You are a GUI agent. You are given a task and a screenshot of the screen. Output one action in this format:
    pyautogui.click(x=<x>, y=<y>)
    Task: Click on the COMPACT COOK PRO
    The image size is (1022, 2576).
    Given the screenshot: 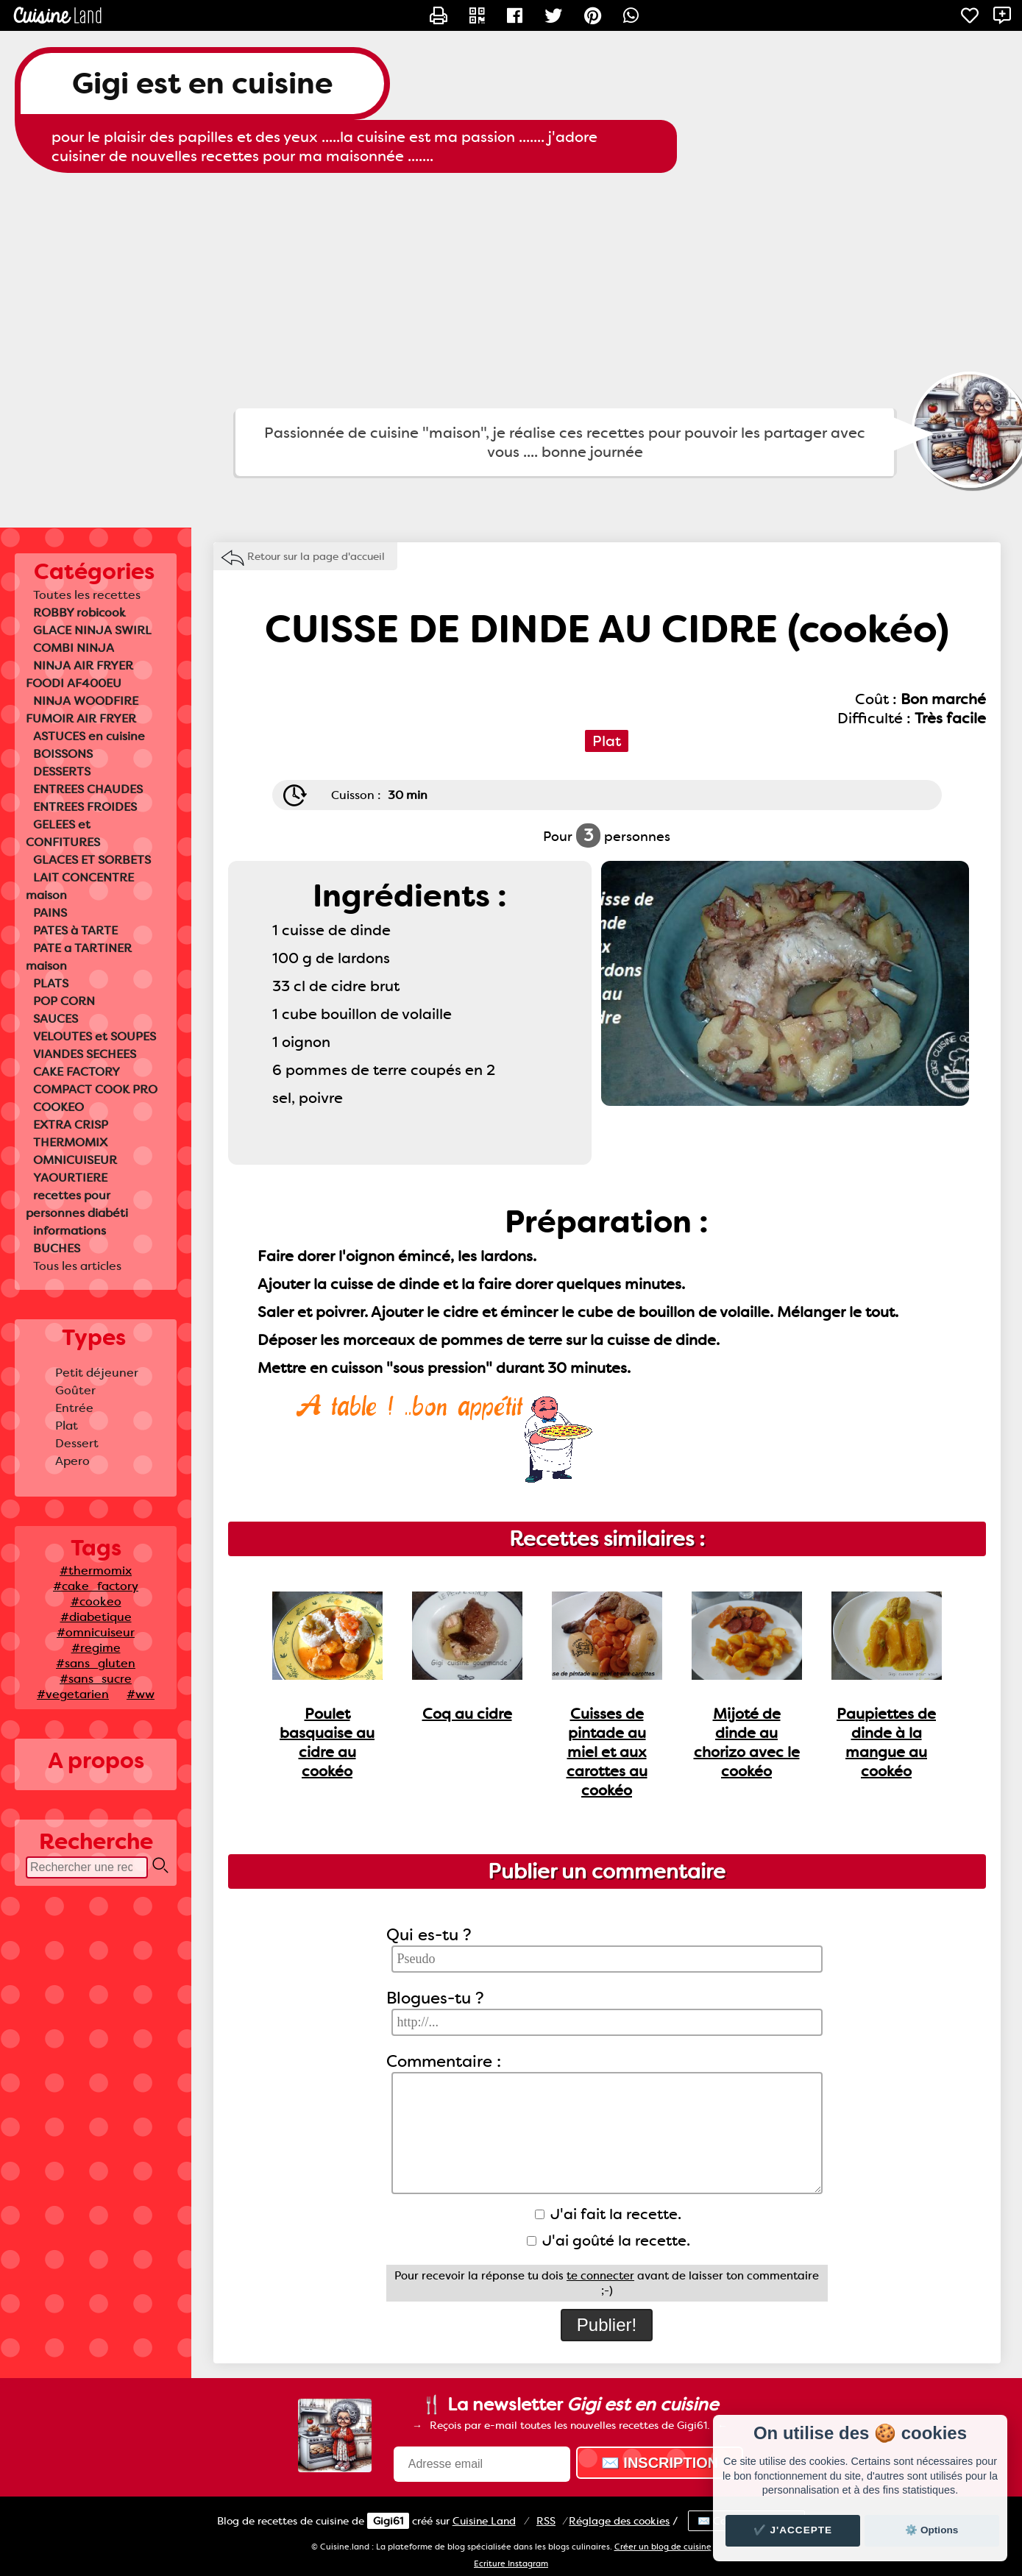 What is the action you would take?
    pyautogui.click(x=95, y=1089)
    